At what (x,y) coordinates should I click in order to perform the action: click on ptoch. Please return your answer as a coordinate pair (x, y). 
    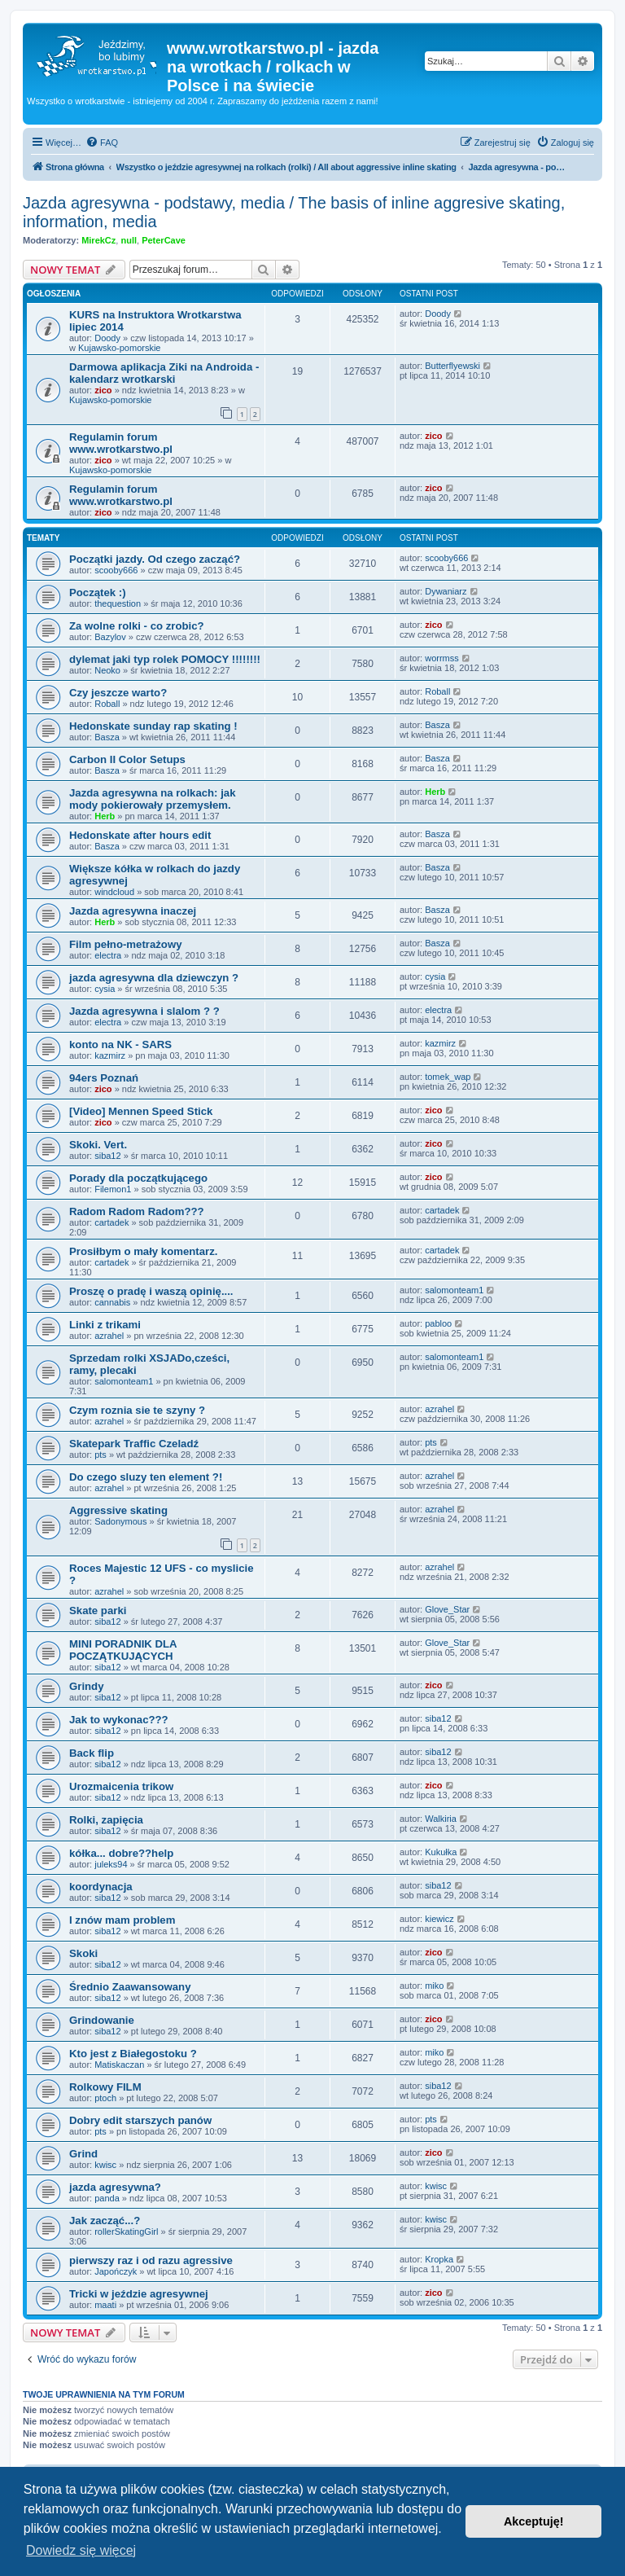
    Looking at the image, I should click on (105, 2098).